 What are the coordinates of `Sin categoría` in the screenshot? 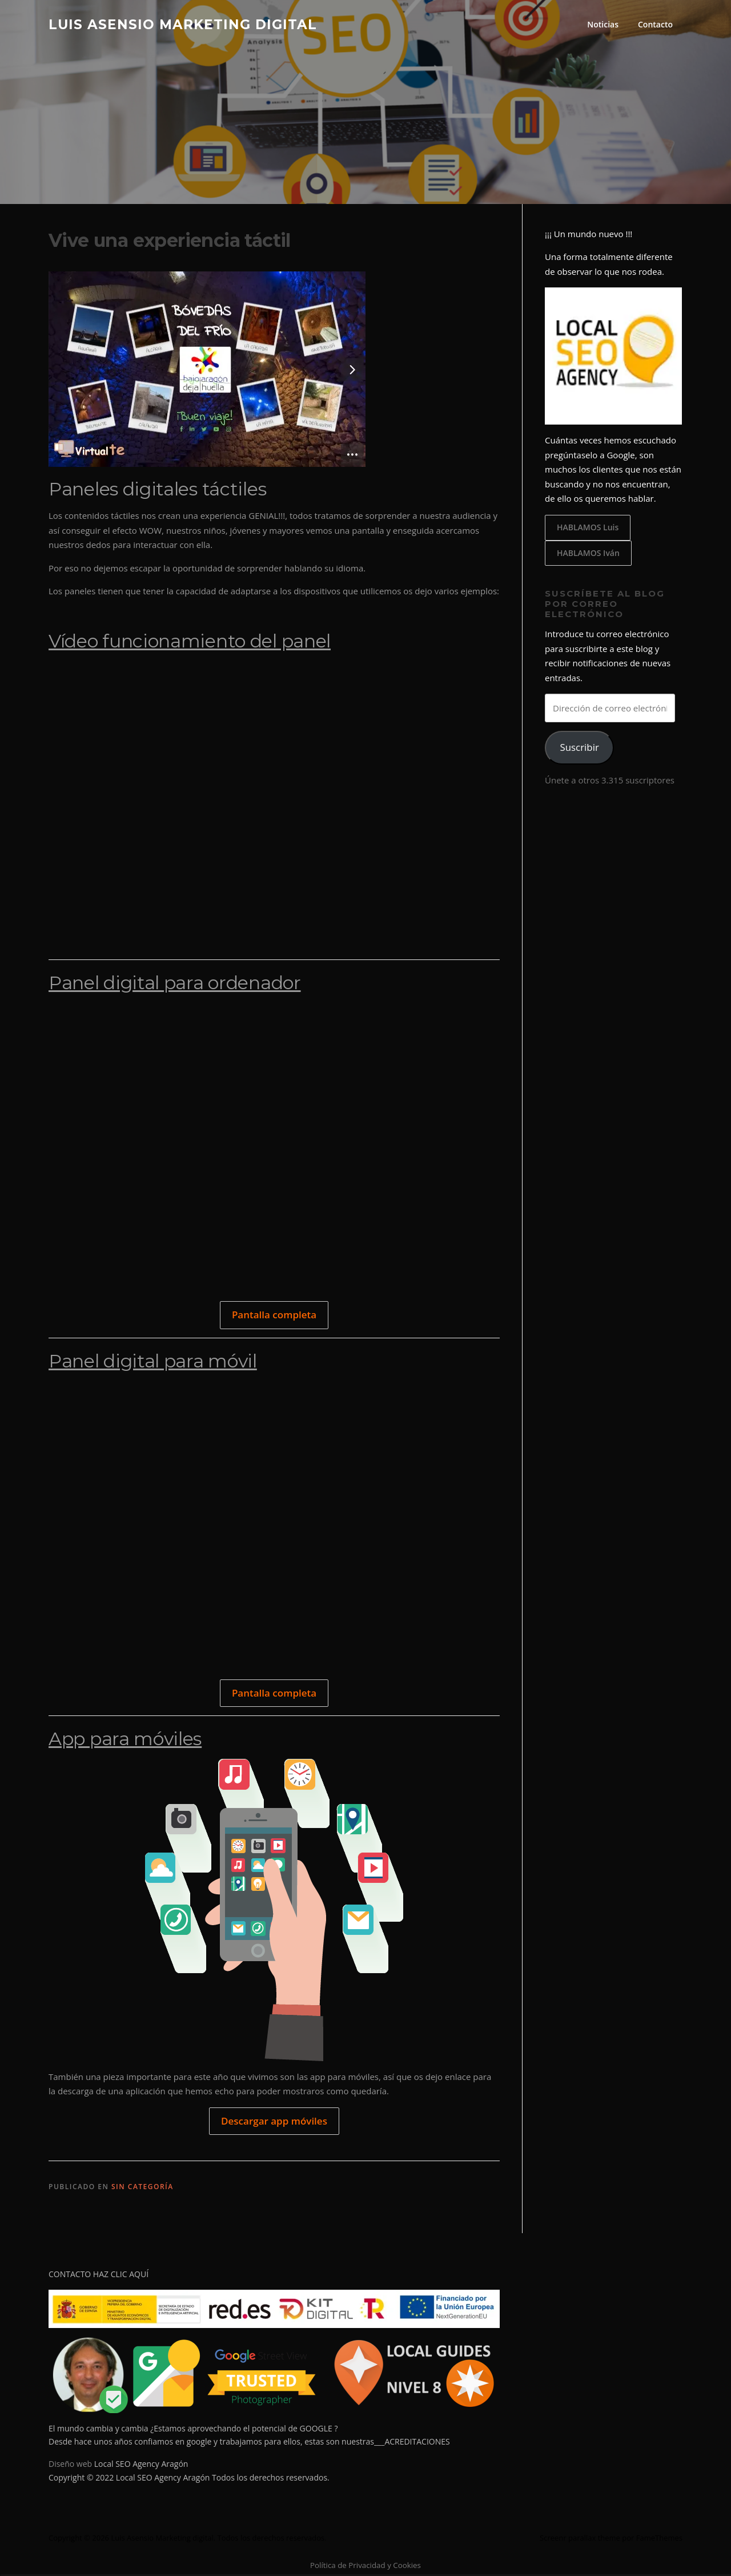 It's located at (142, 2188).